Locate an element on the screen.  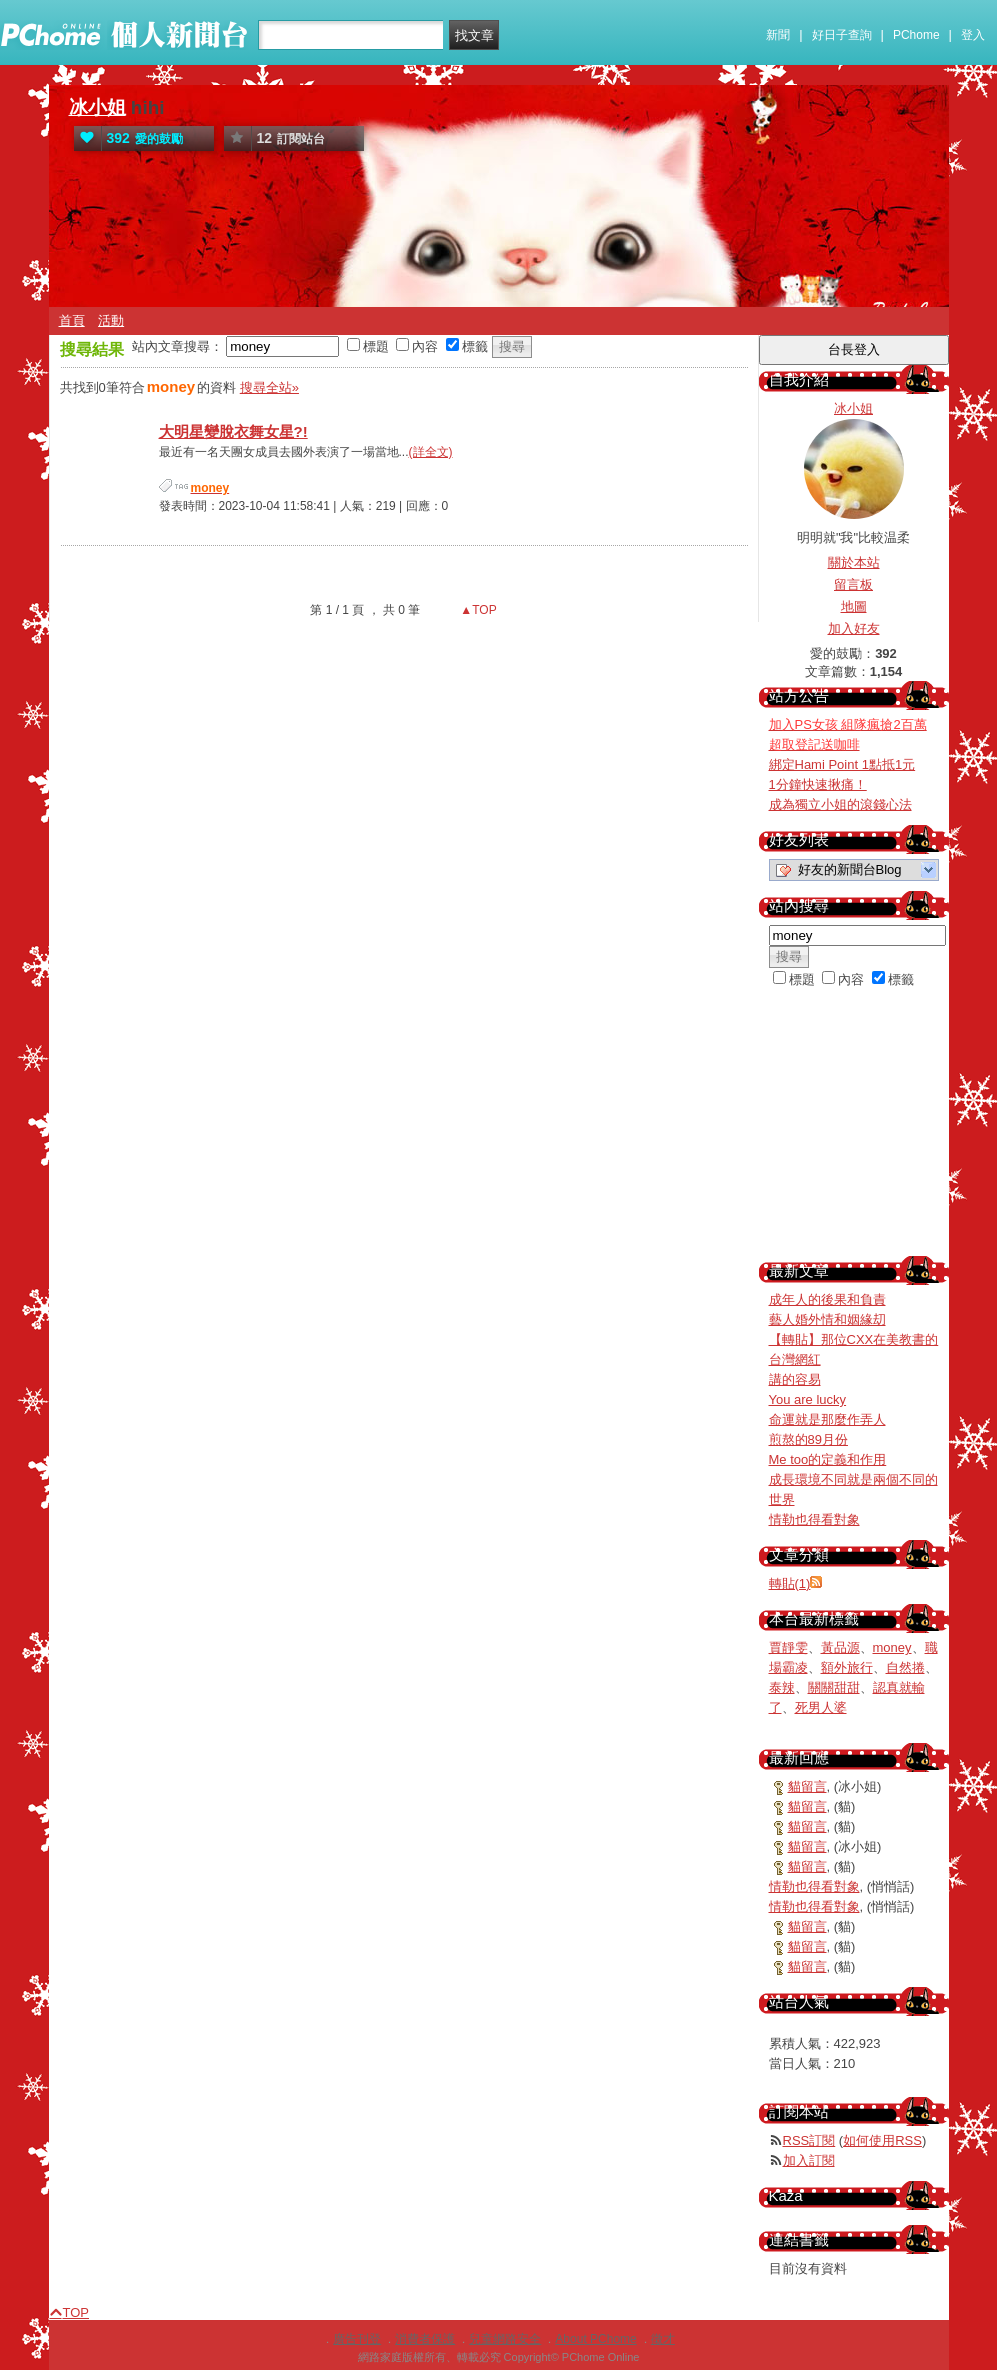
▲TOP is located at coordinates (477, 610).